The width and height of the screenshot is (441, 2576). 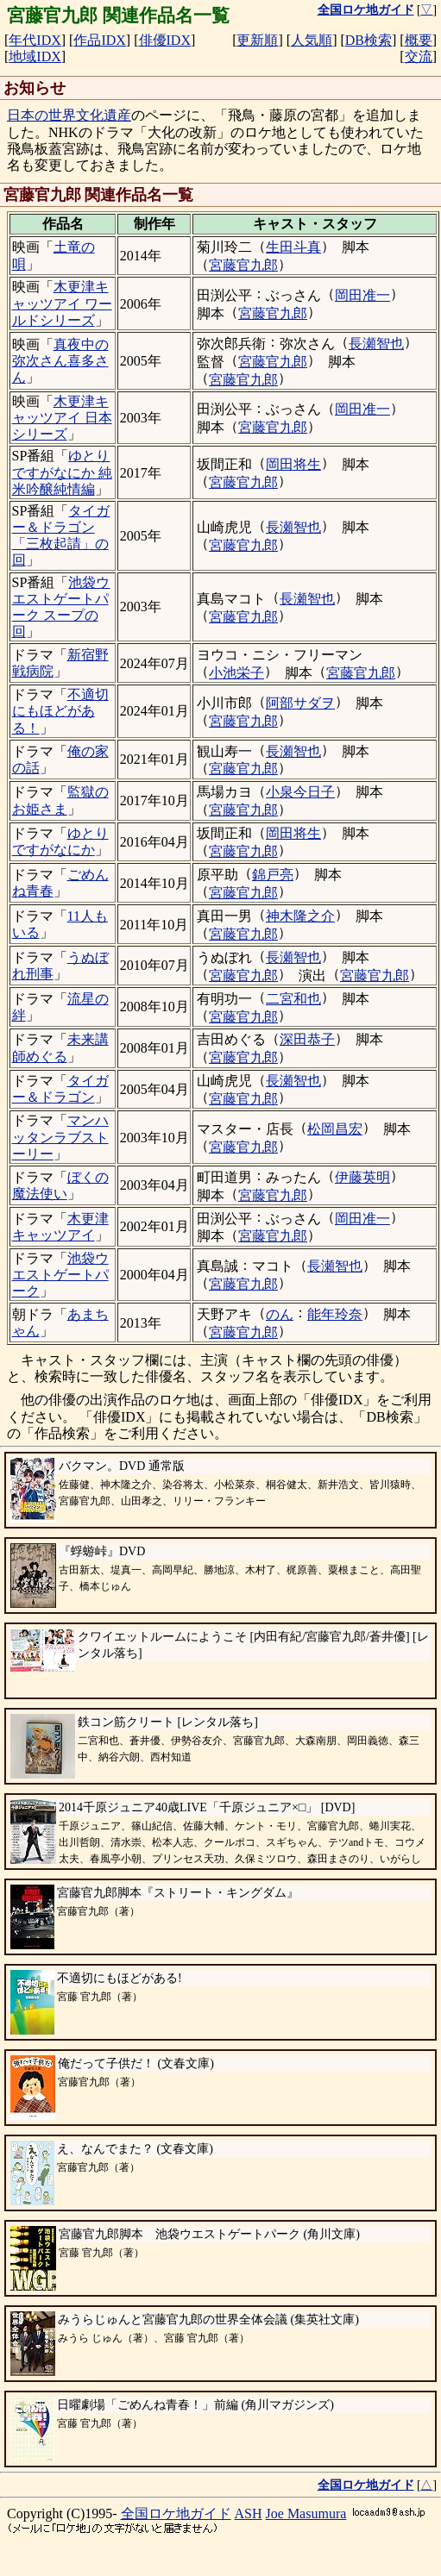 I want to click on 真夜中の弥次さん喜多さん, so click(x=60, y=361).